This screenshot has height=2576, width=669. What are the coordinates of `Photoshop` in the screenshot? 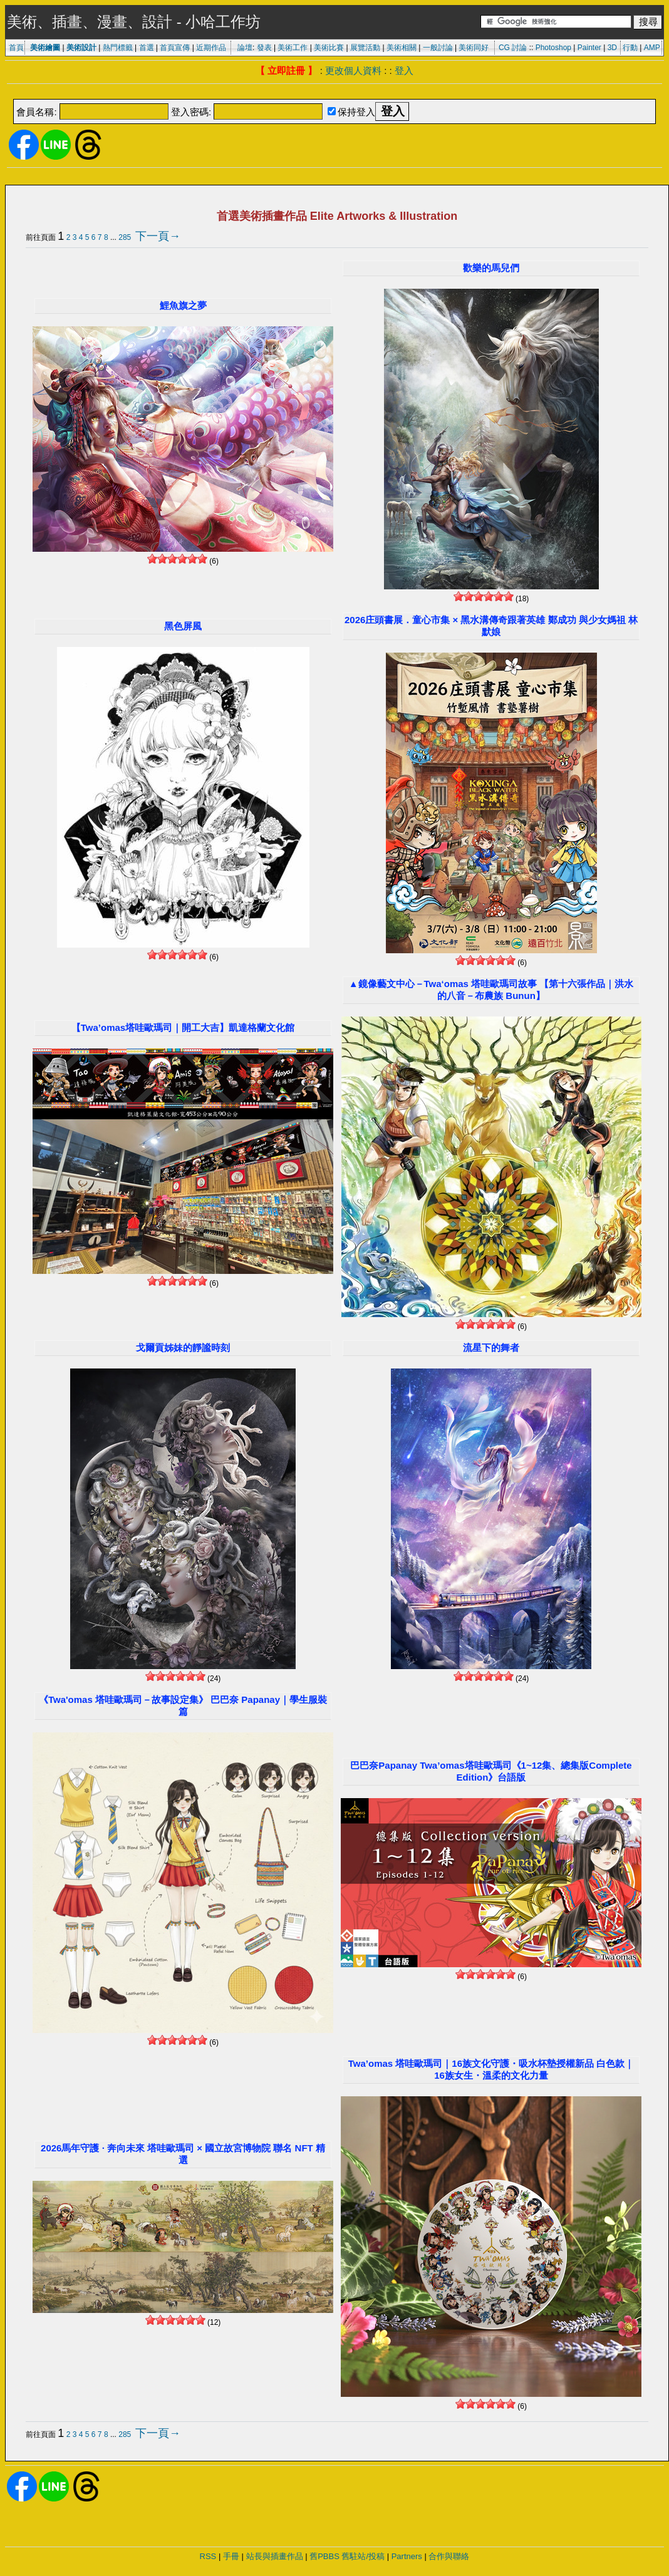 It's located at (553, 47).